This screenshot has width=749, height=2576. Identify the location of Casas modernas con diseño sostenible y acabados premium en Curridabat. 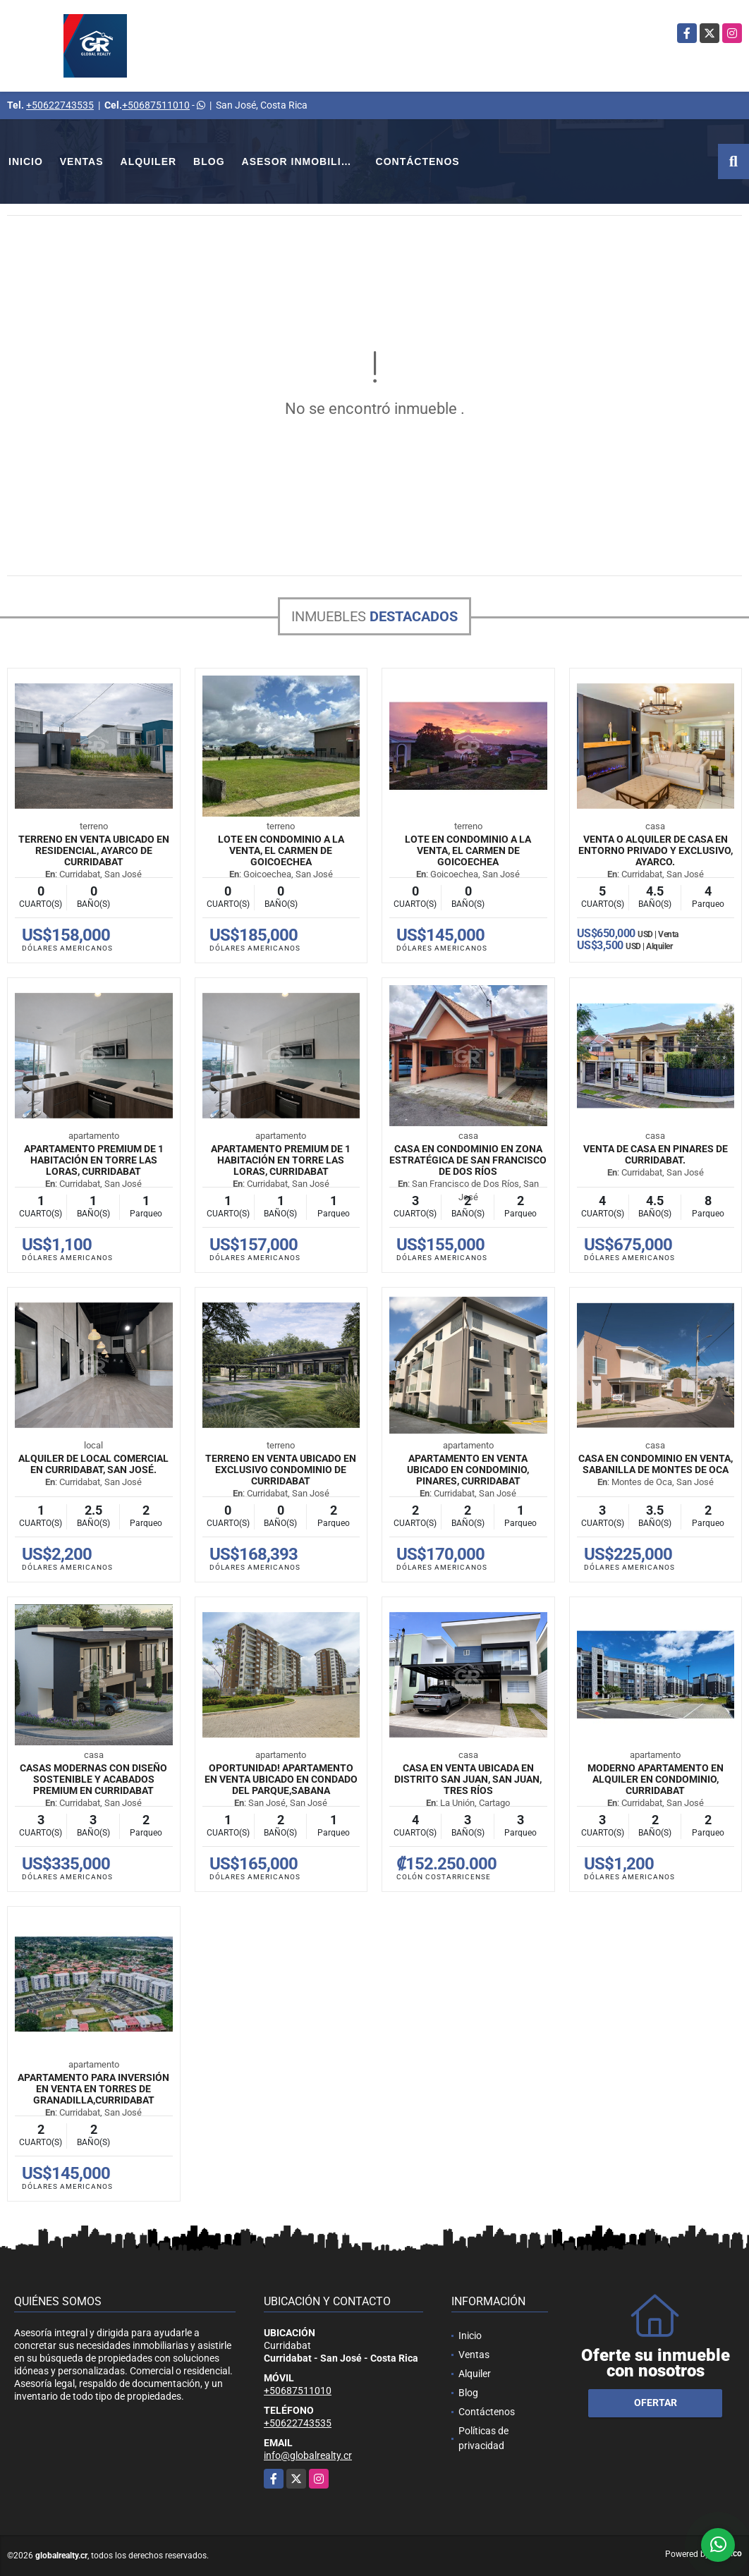
(93, 1779).